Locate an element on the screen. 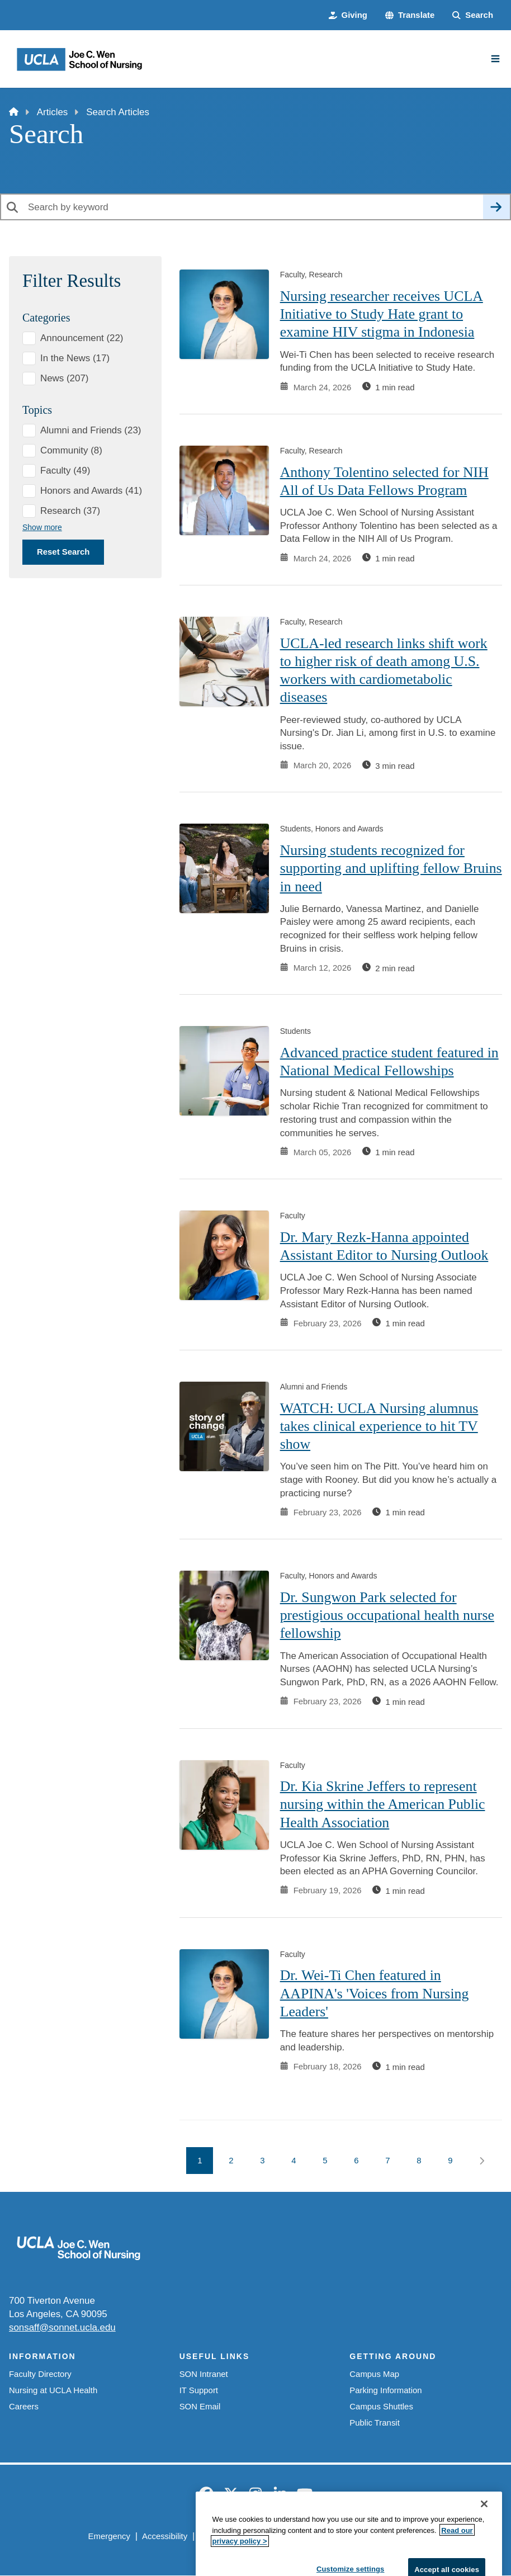 This screenshot has height=2576, width=511. [button] is located at coordinates (409, 15).